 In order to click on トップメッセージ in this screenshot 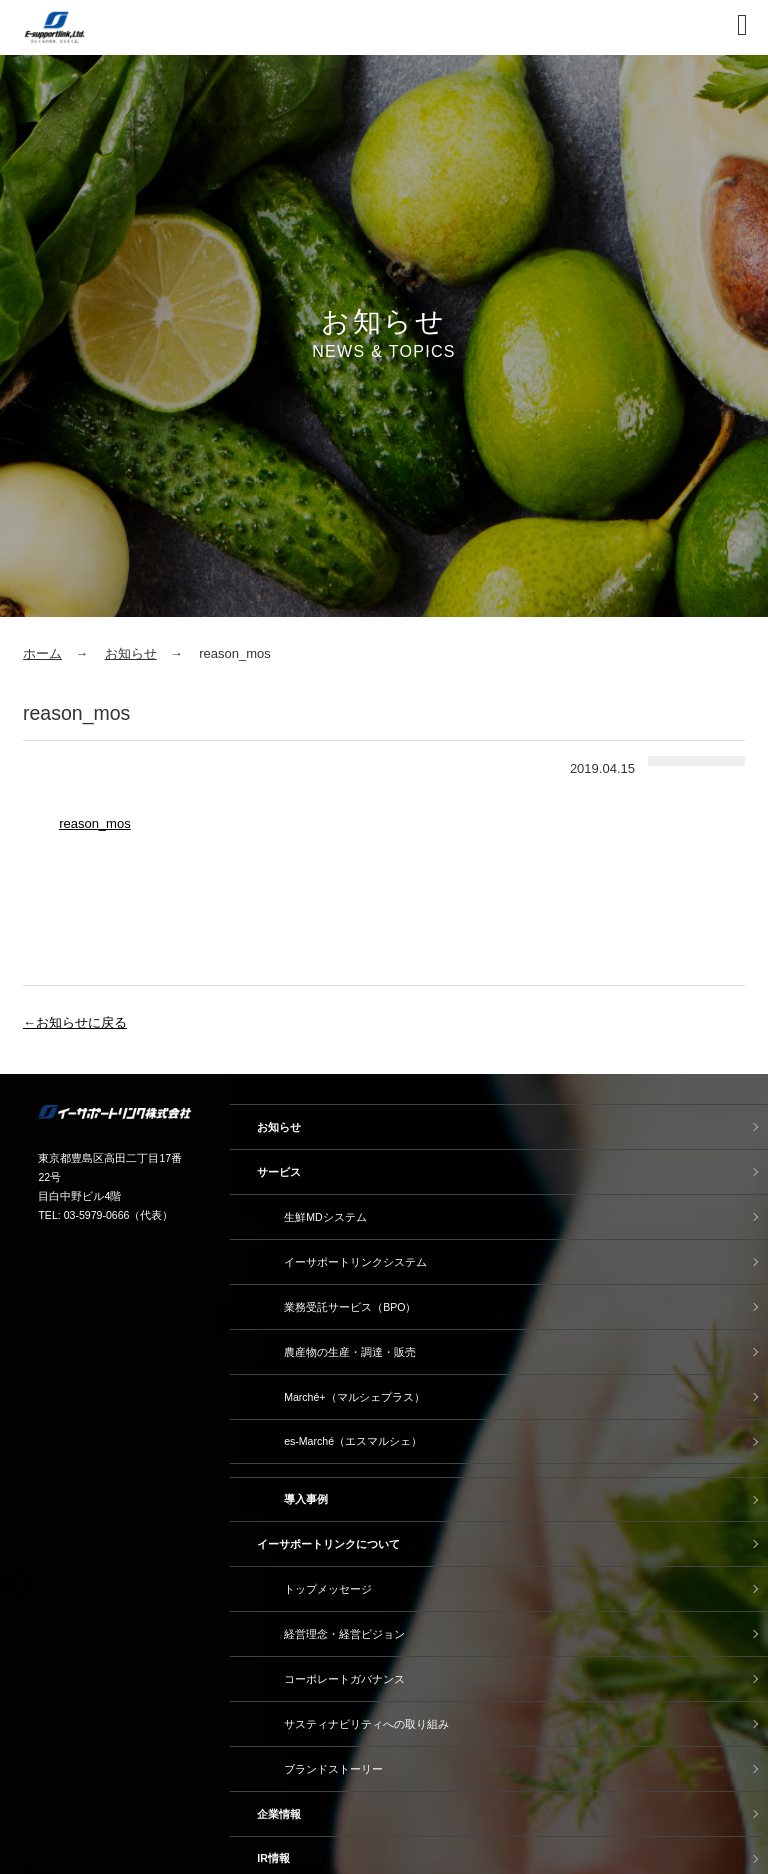, I will do `click(328, 1589)`.